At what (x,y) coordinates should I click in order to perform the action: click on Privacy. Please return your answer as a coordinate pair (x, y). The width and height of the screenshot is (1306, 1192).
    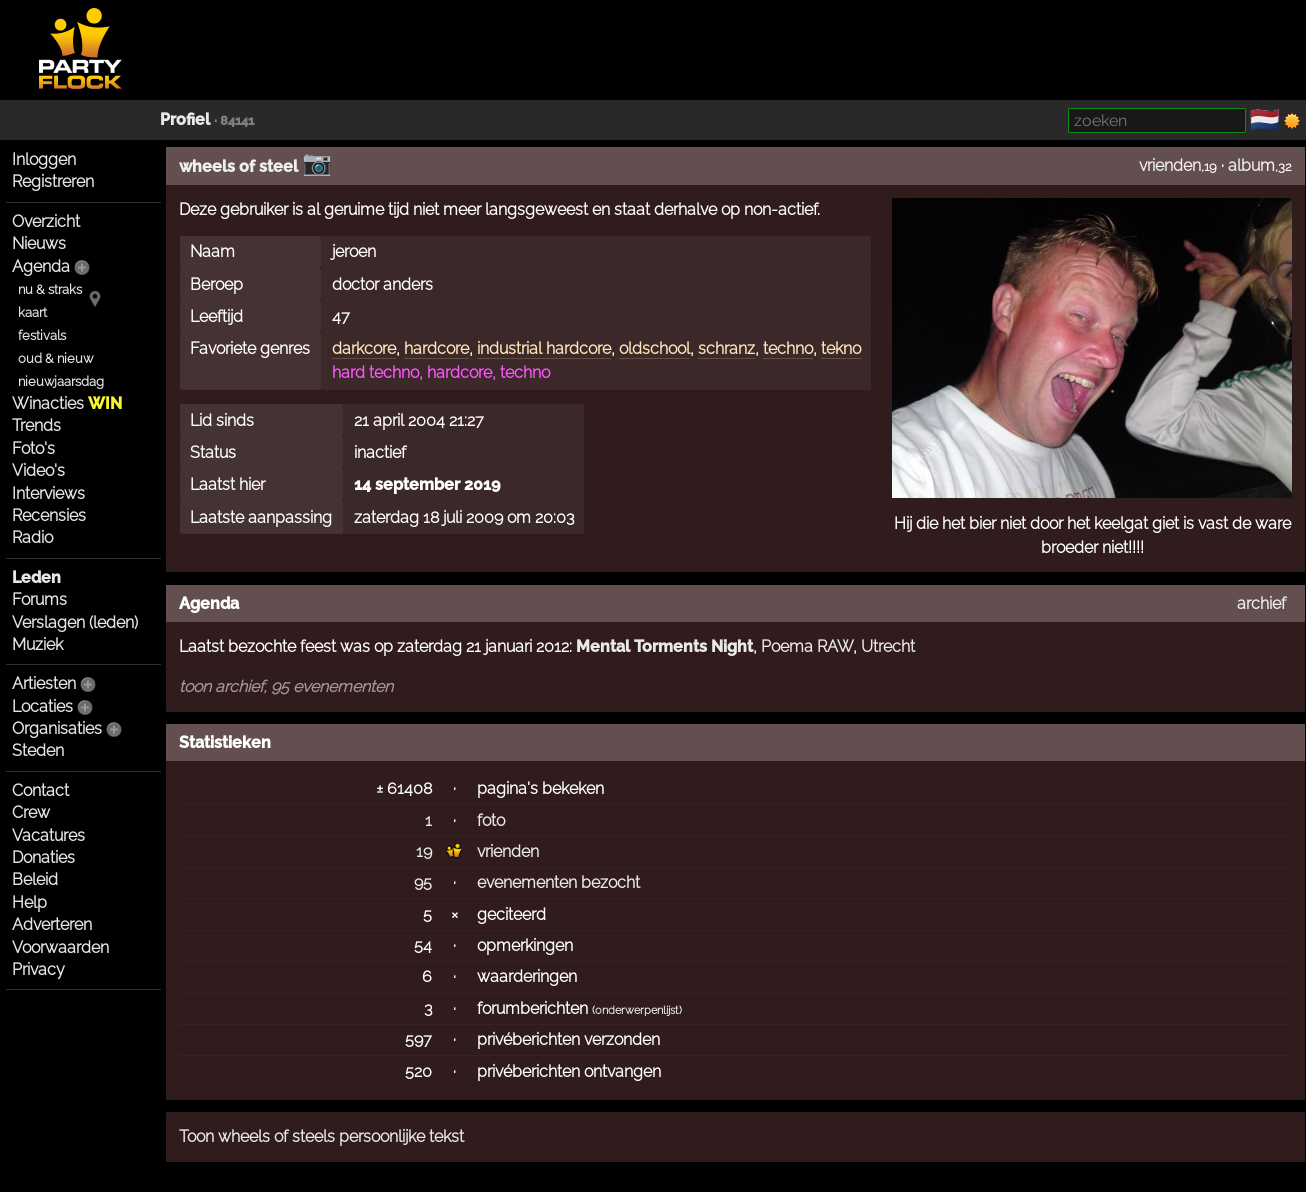
    Looking at the image, I should click on (38, 969).